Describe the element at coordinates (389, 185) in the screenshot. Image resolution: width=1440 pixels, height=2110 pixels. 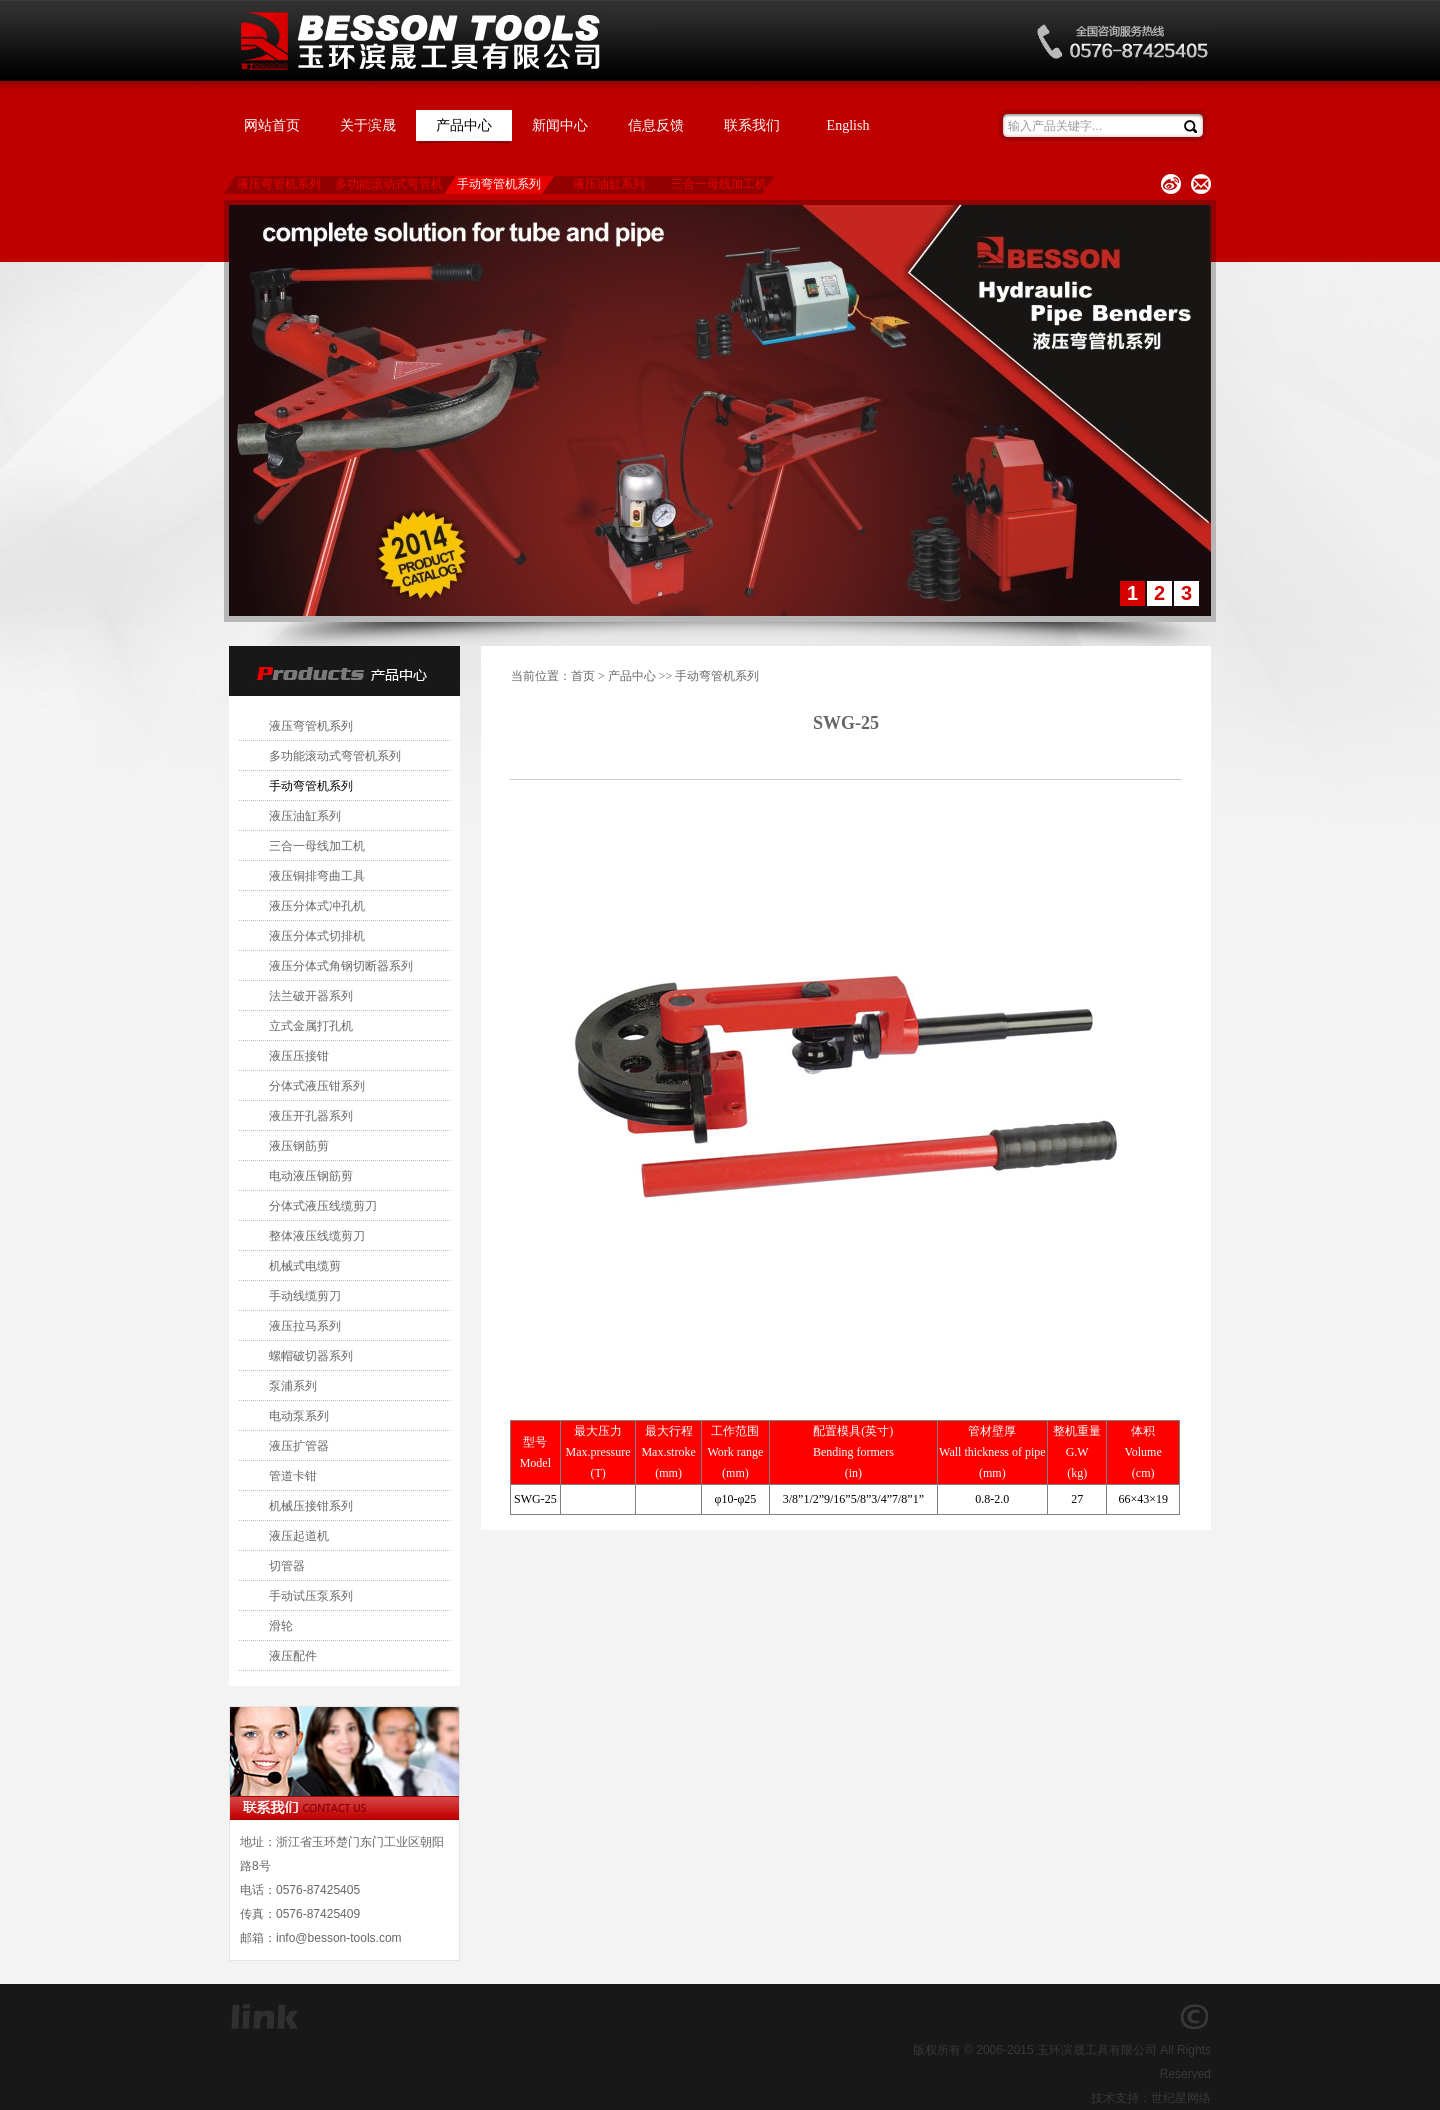
I see `多功能滚动式弯管机系列` at that location.